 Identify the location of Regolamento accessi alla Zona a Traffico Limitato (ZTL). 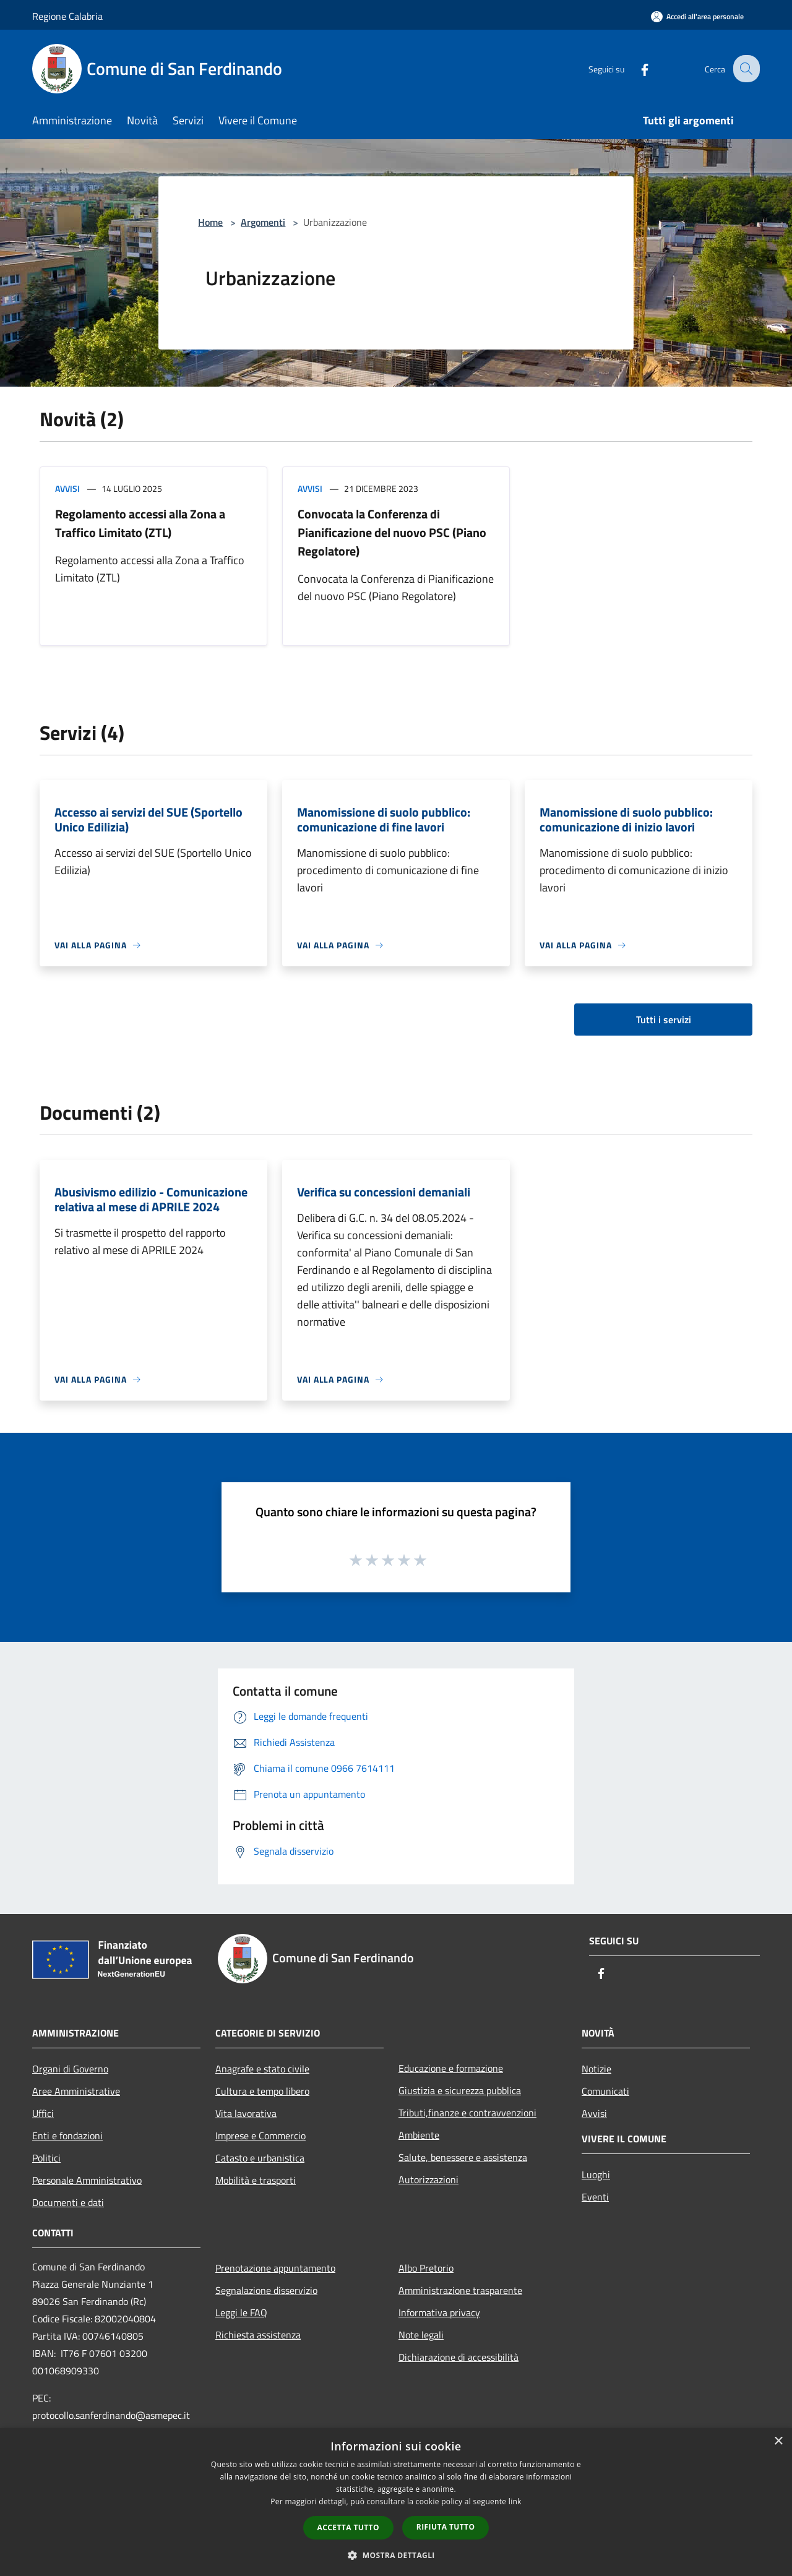
(140, 523).